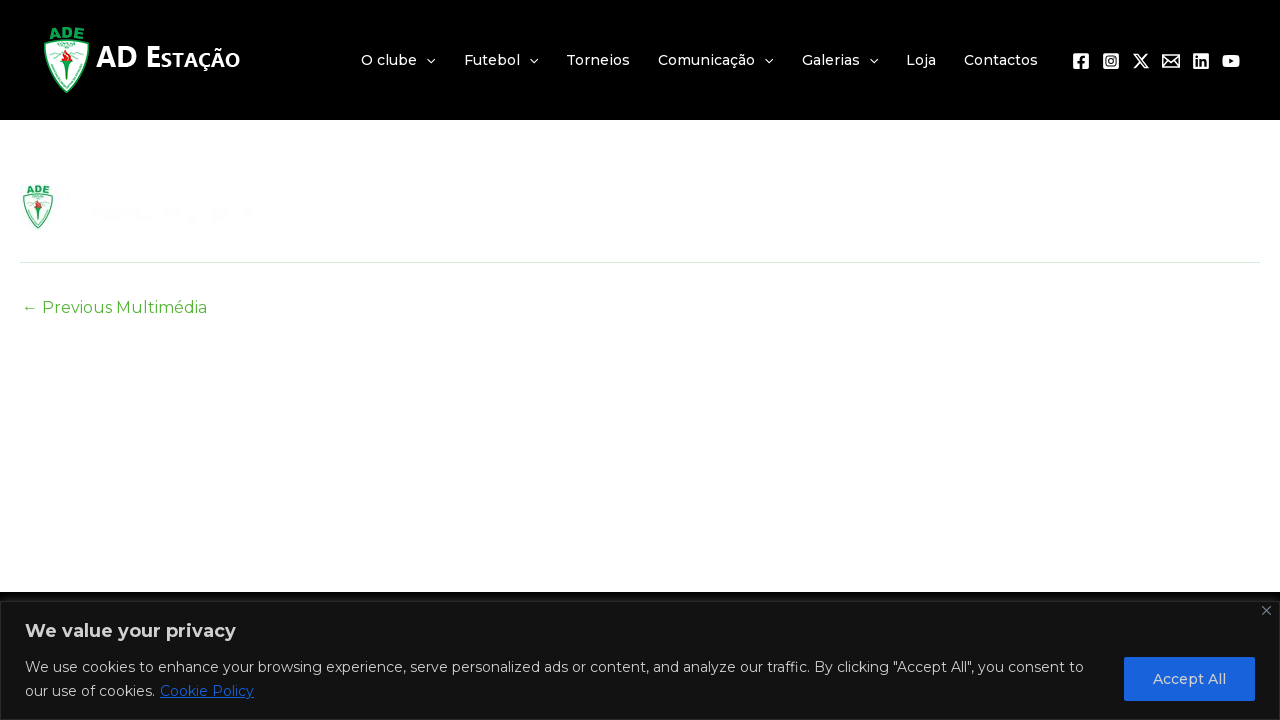 The height and width of the screenshot is (720, 1280). Describe the element at coordinates (640, 660) in the screenshot. I see `[region]` at that location.